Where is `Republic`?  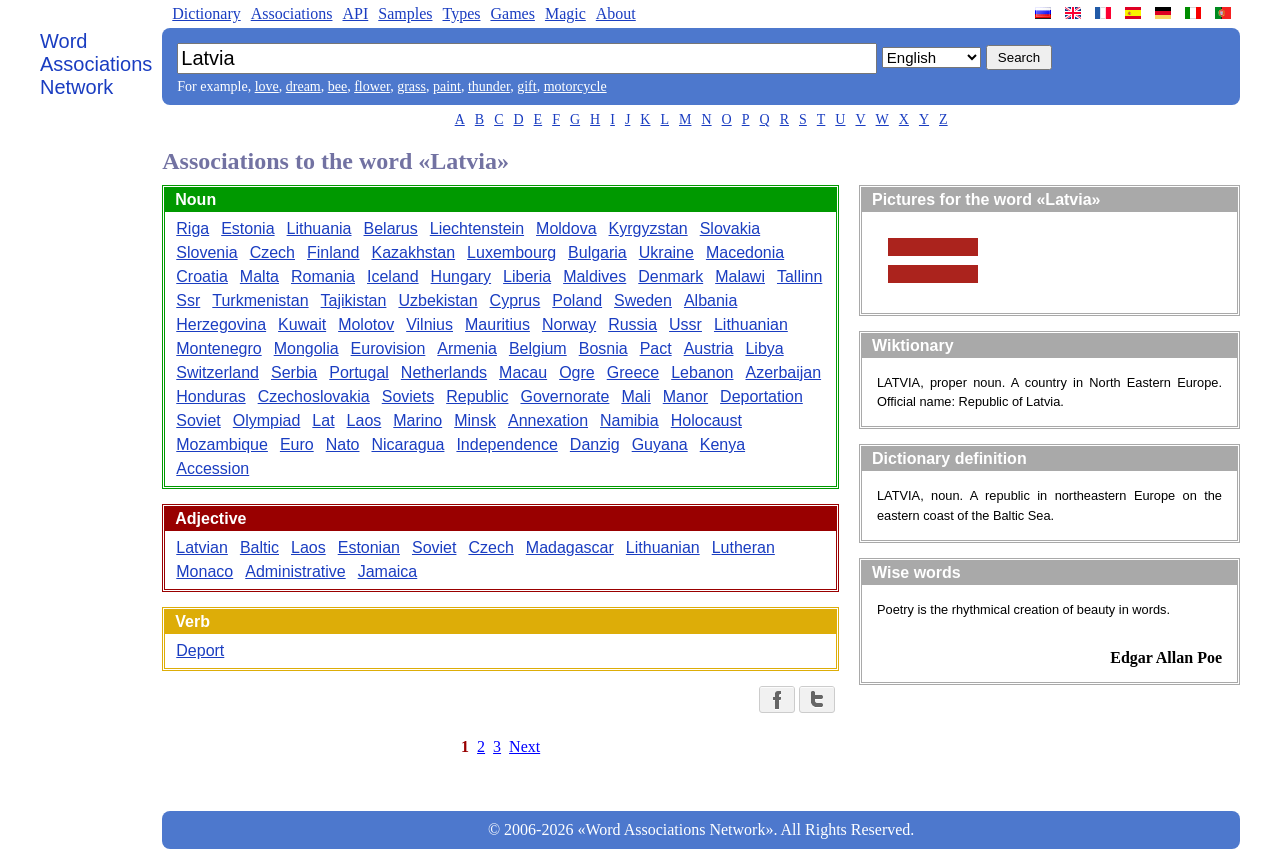
Republic is located at coordinates (477, 396).